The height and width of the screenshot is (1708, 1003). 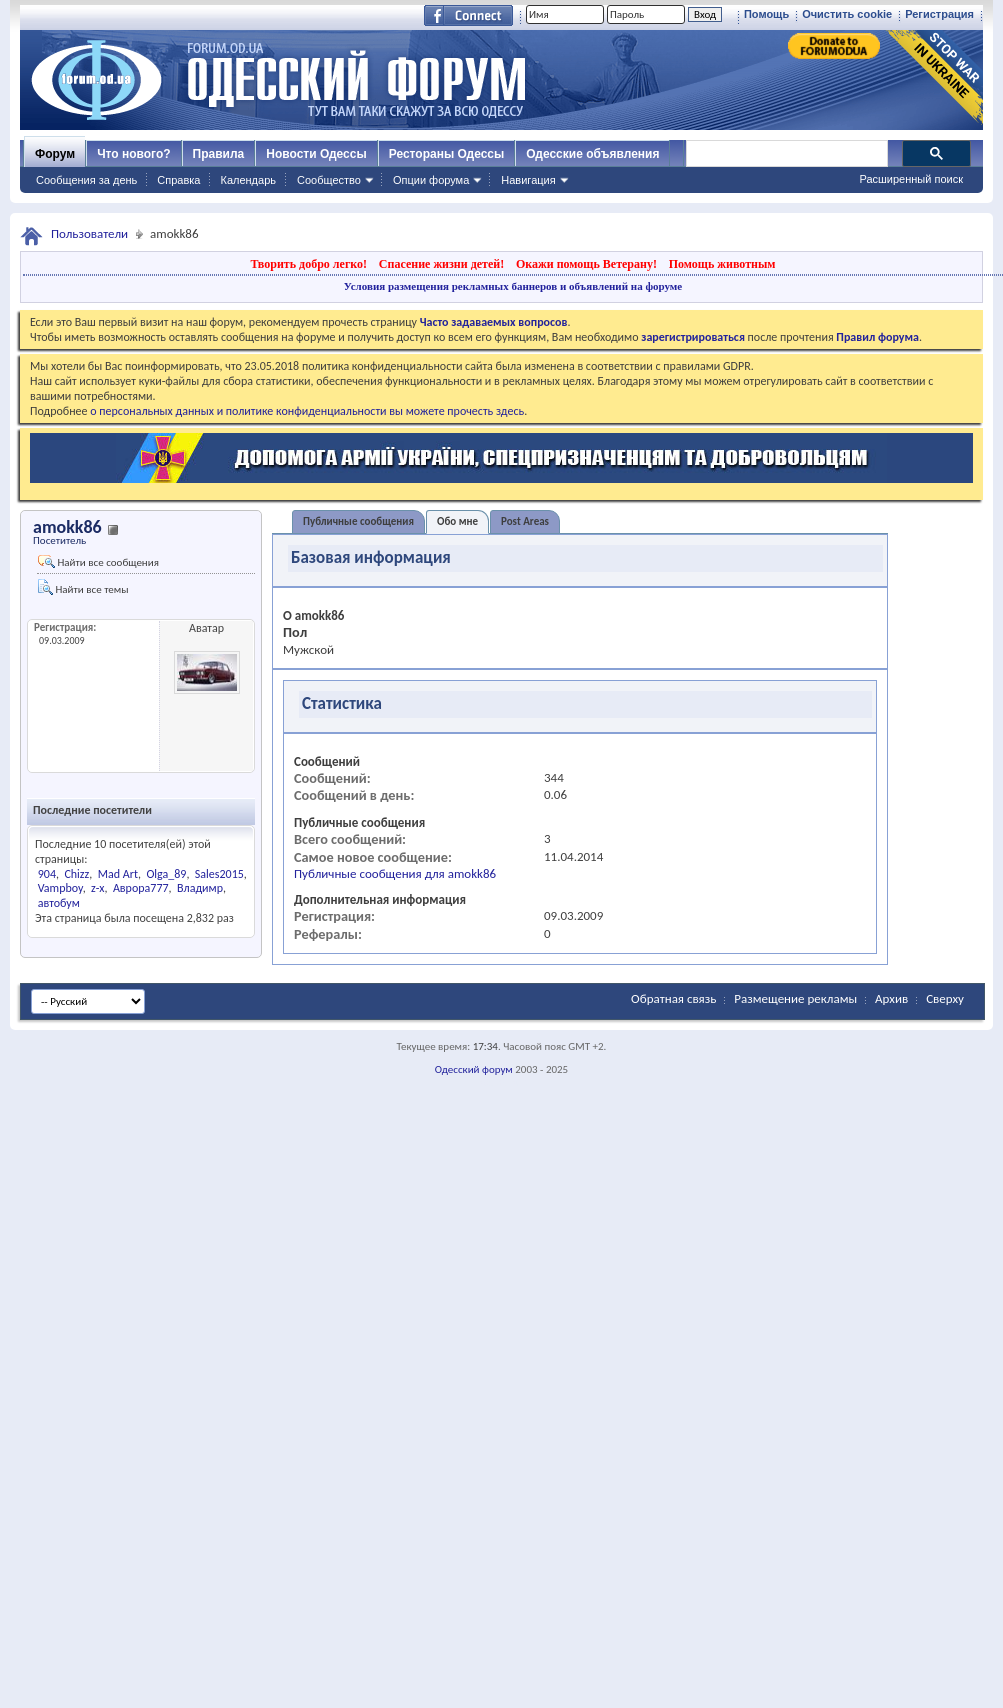 I want to click on Помощь животным, so click(x=722, y=264).